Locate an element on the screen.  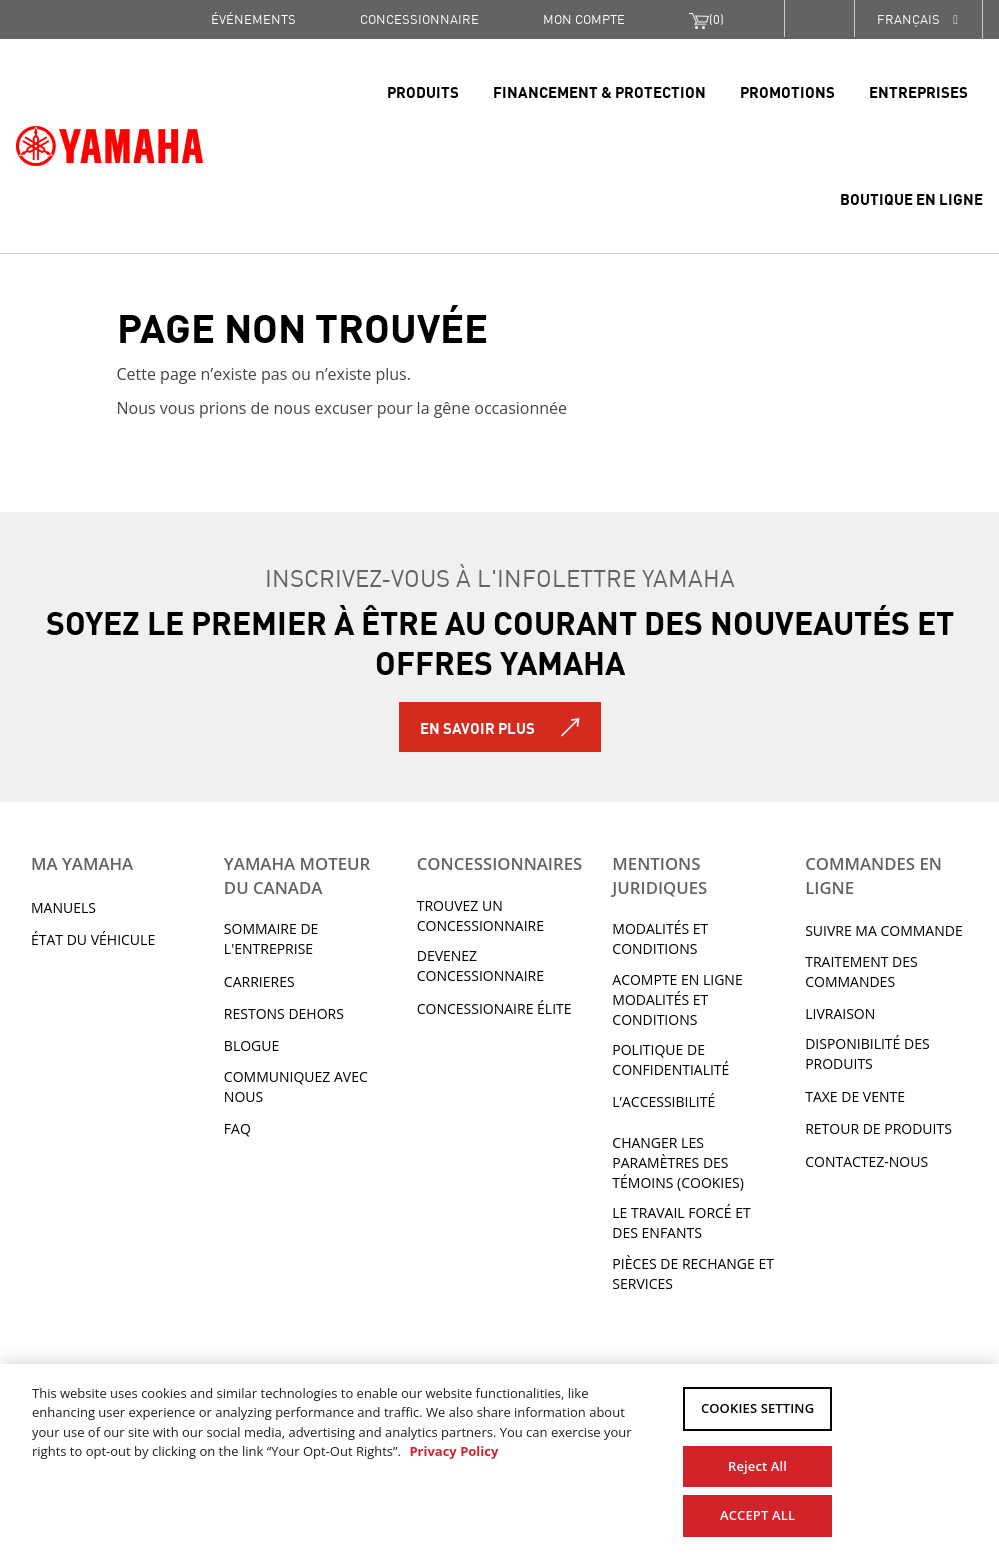
Modalités et conditions is located at coordinates (660, 938).